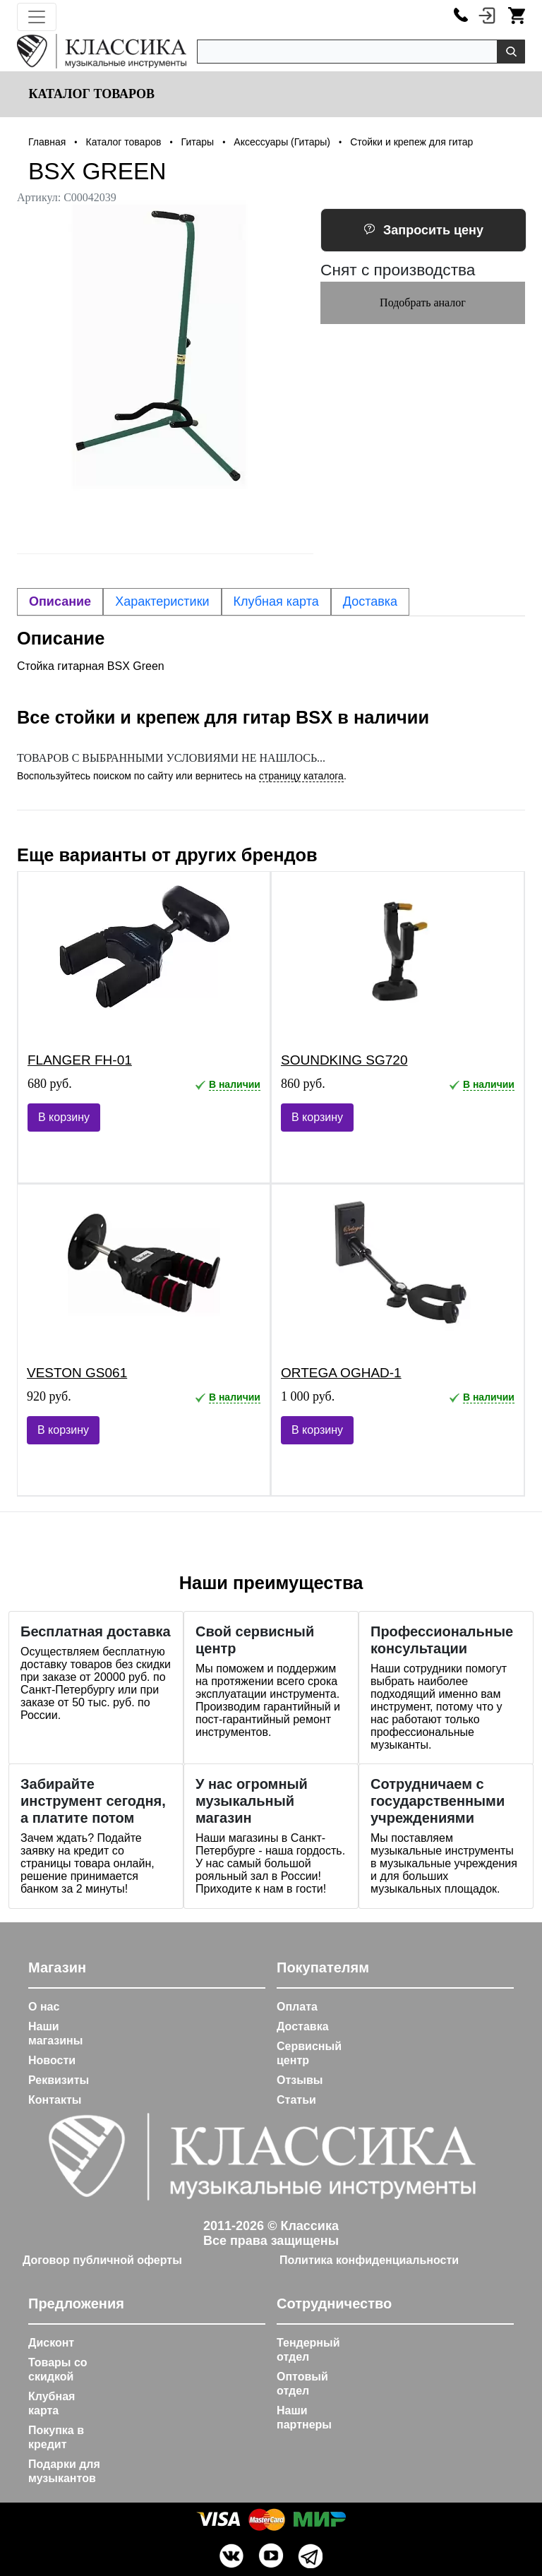  Describe the element at coordinates (60, 601) in the screenshot. I see `Описание [tab]` at that location.